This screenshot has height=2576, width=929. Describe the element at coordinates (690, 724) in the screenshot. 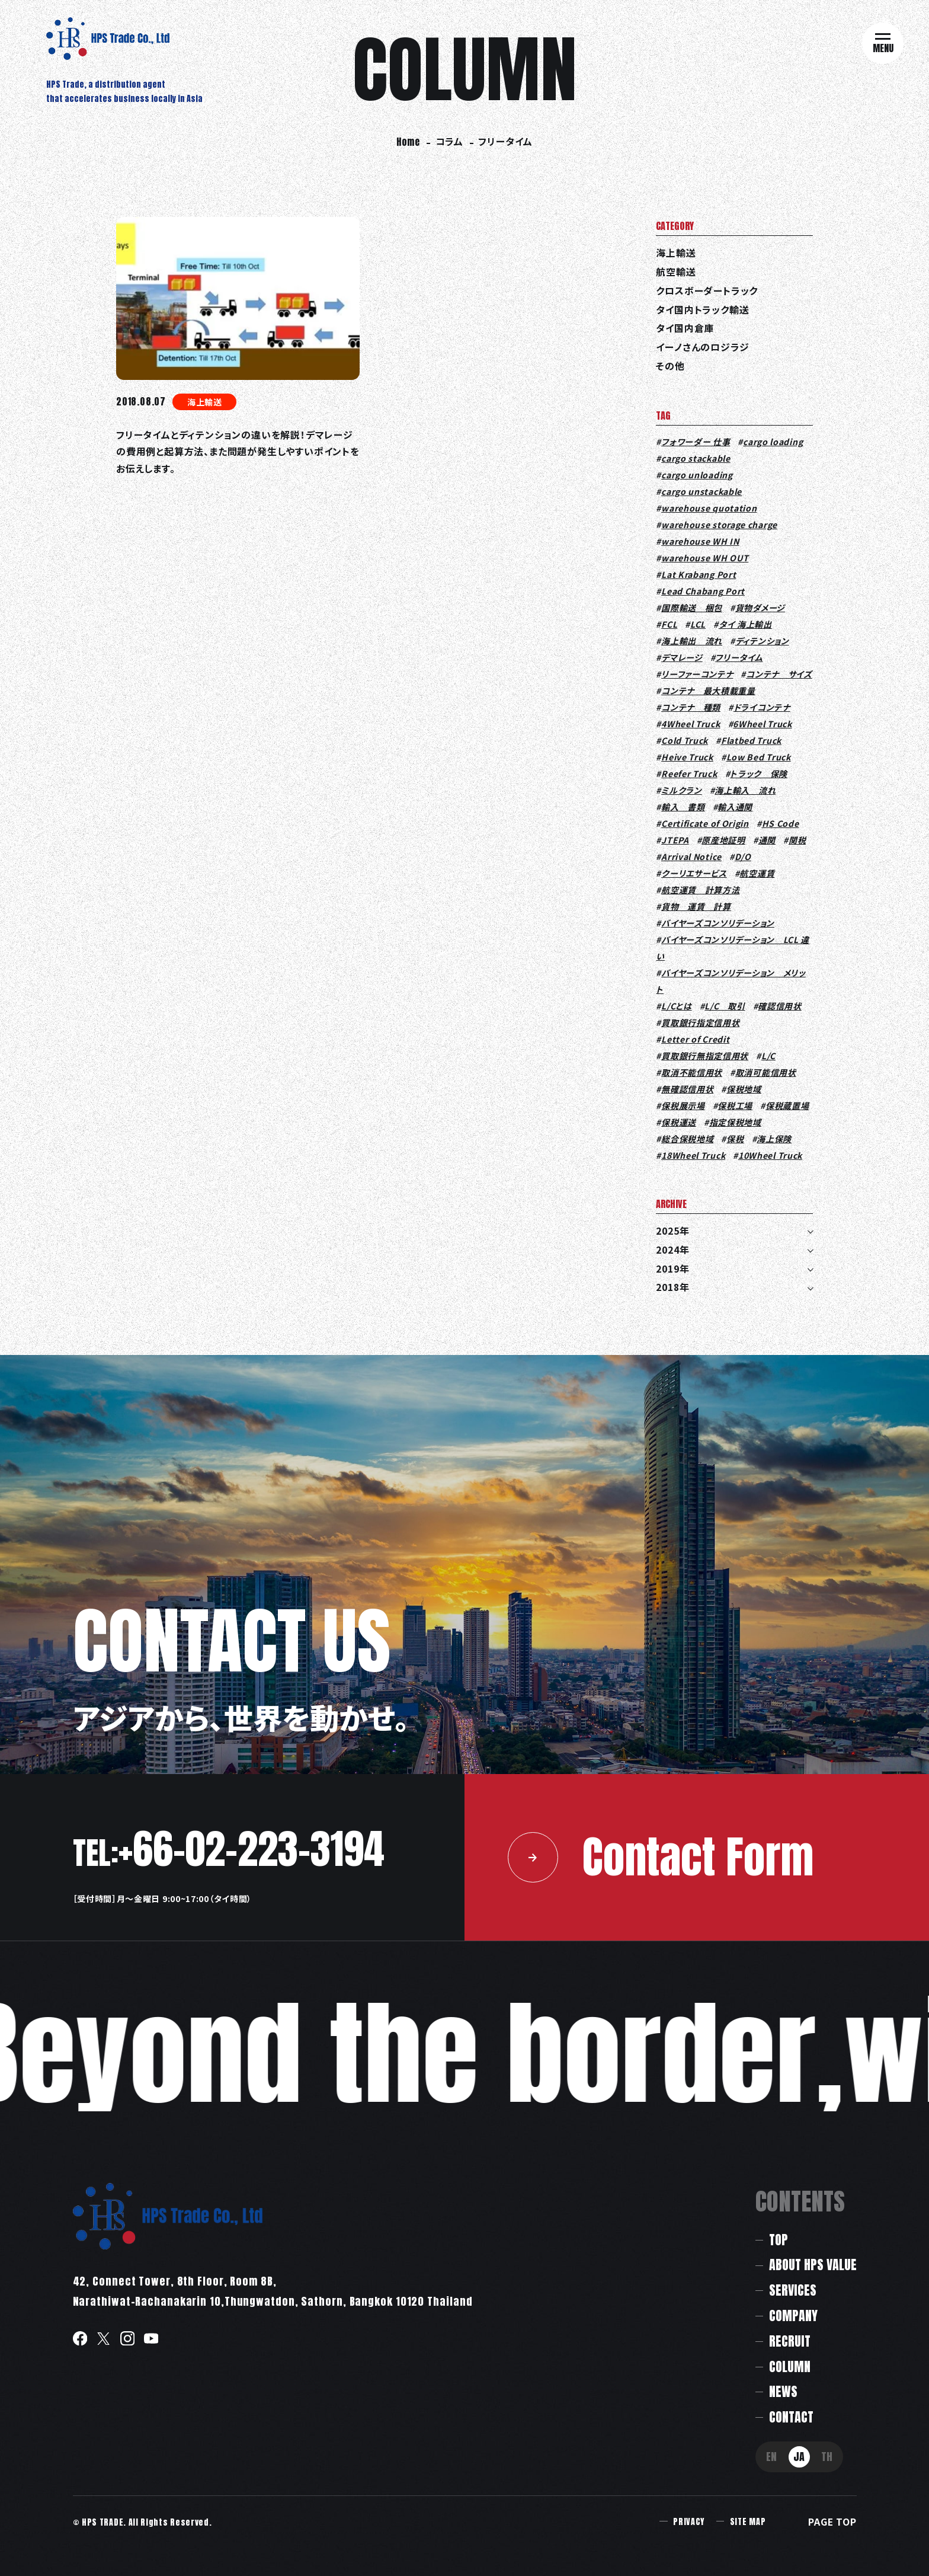

I see `4Wheel Truck` at that location.